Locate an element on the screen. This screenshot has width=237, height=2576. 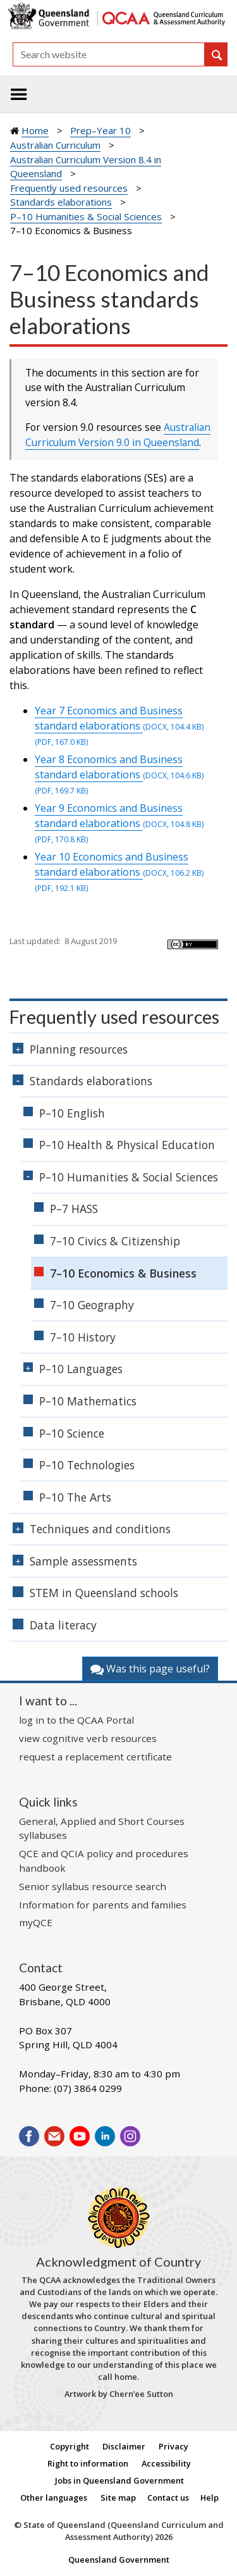
Home is located at coordinates (35, 130).